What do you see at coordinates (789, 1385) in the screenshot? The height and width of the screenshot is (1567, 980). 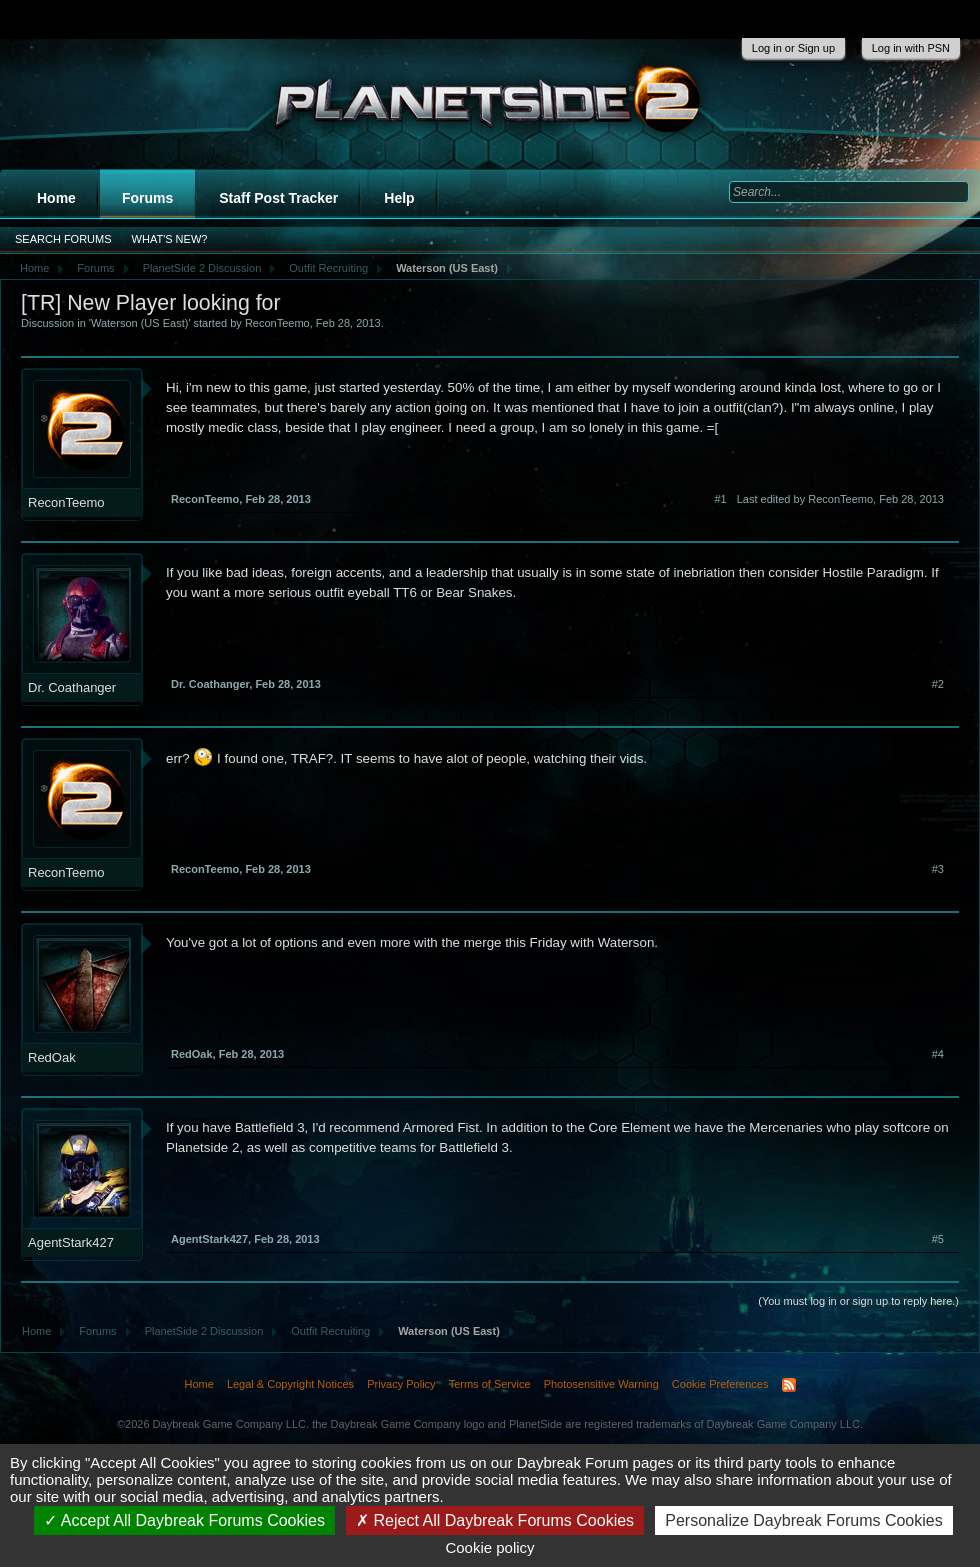 I see `RSS` at bounding box center [789, 1385].